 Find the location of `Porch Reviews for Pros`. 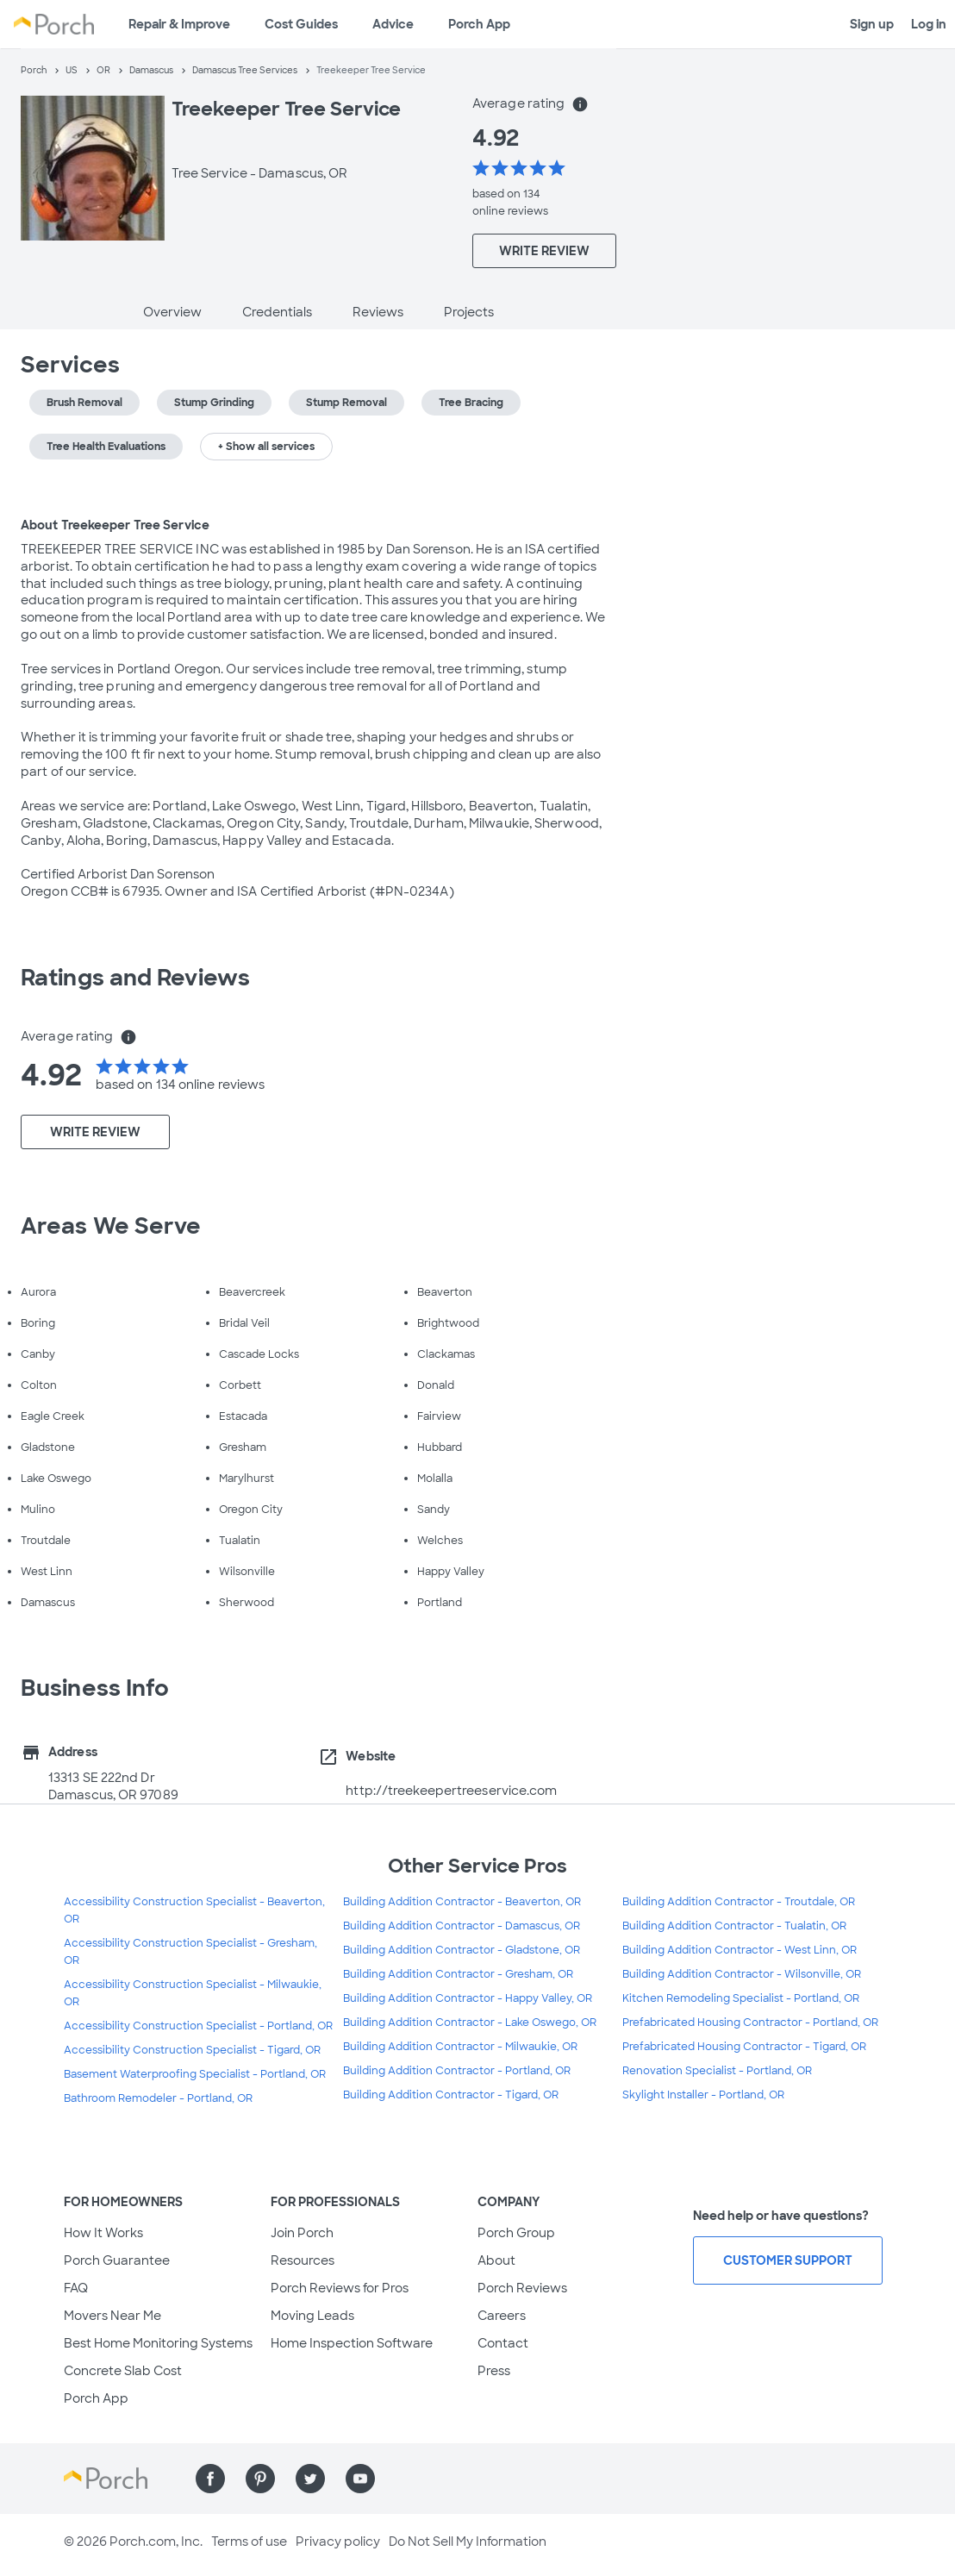

Porch Reviews for Pros is located at coordinates (340, 2288).